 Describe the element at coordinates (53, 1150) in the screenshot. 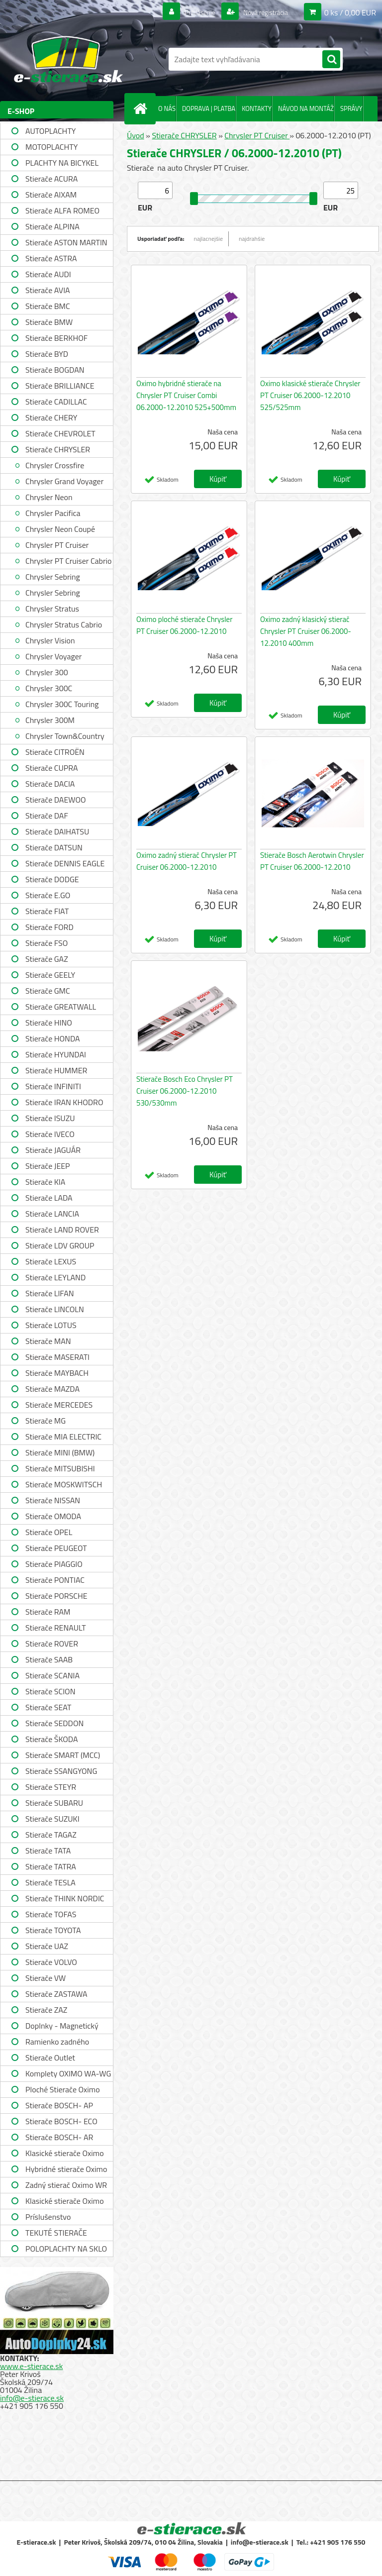

I see `Stierače JAGUÁR` at that location.